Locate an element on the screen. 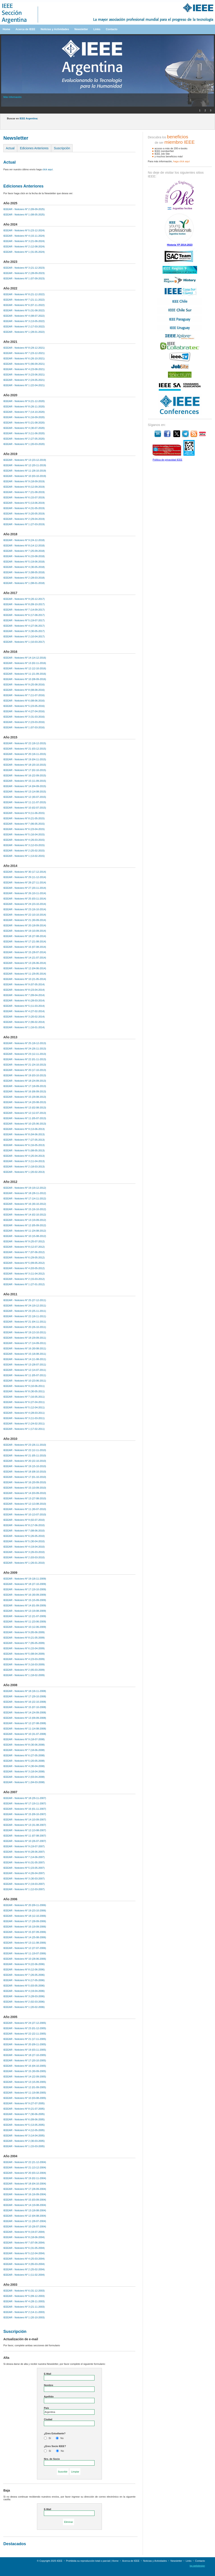  IEEEAR - Noticiero Nº 19 (18-11-2009) is located at coordinates (24, 1578).